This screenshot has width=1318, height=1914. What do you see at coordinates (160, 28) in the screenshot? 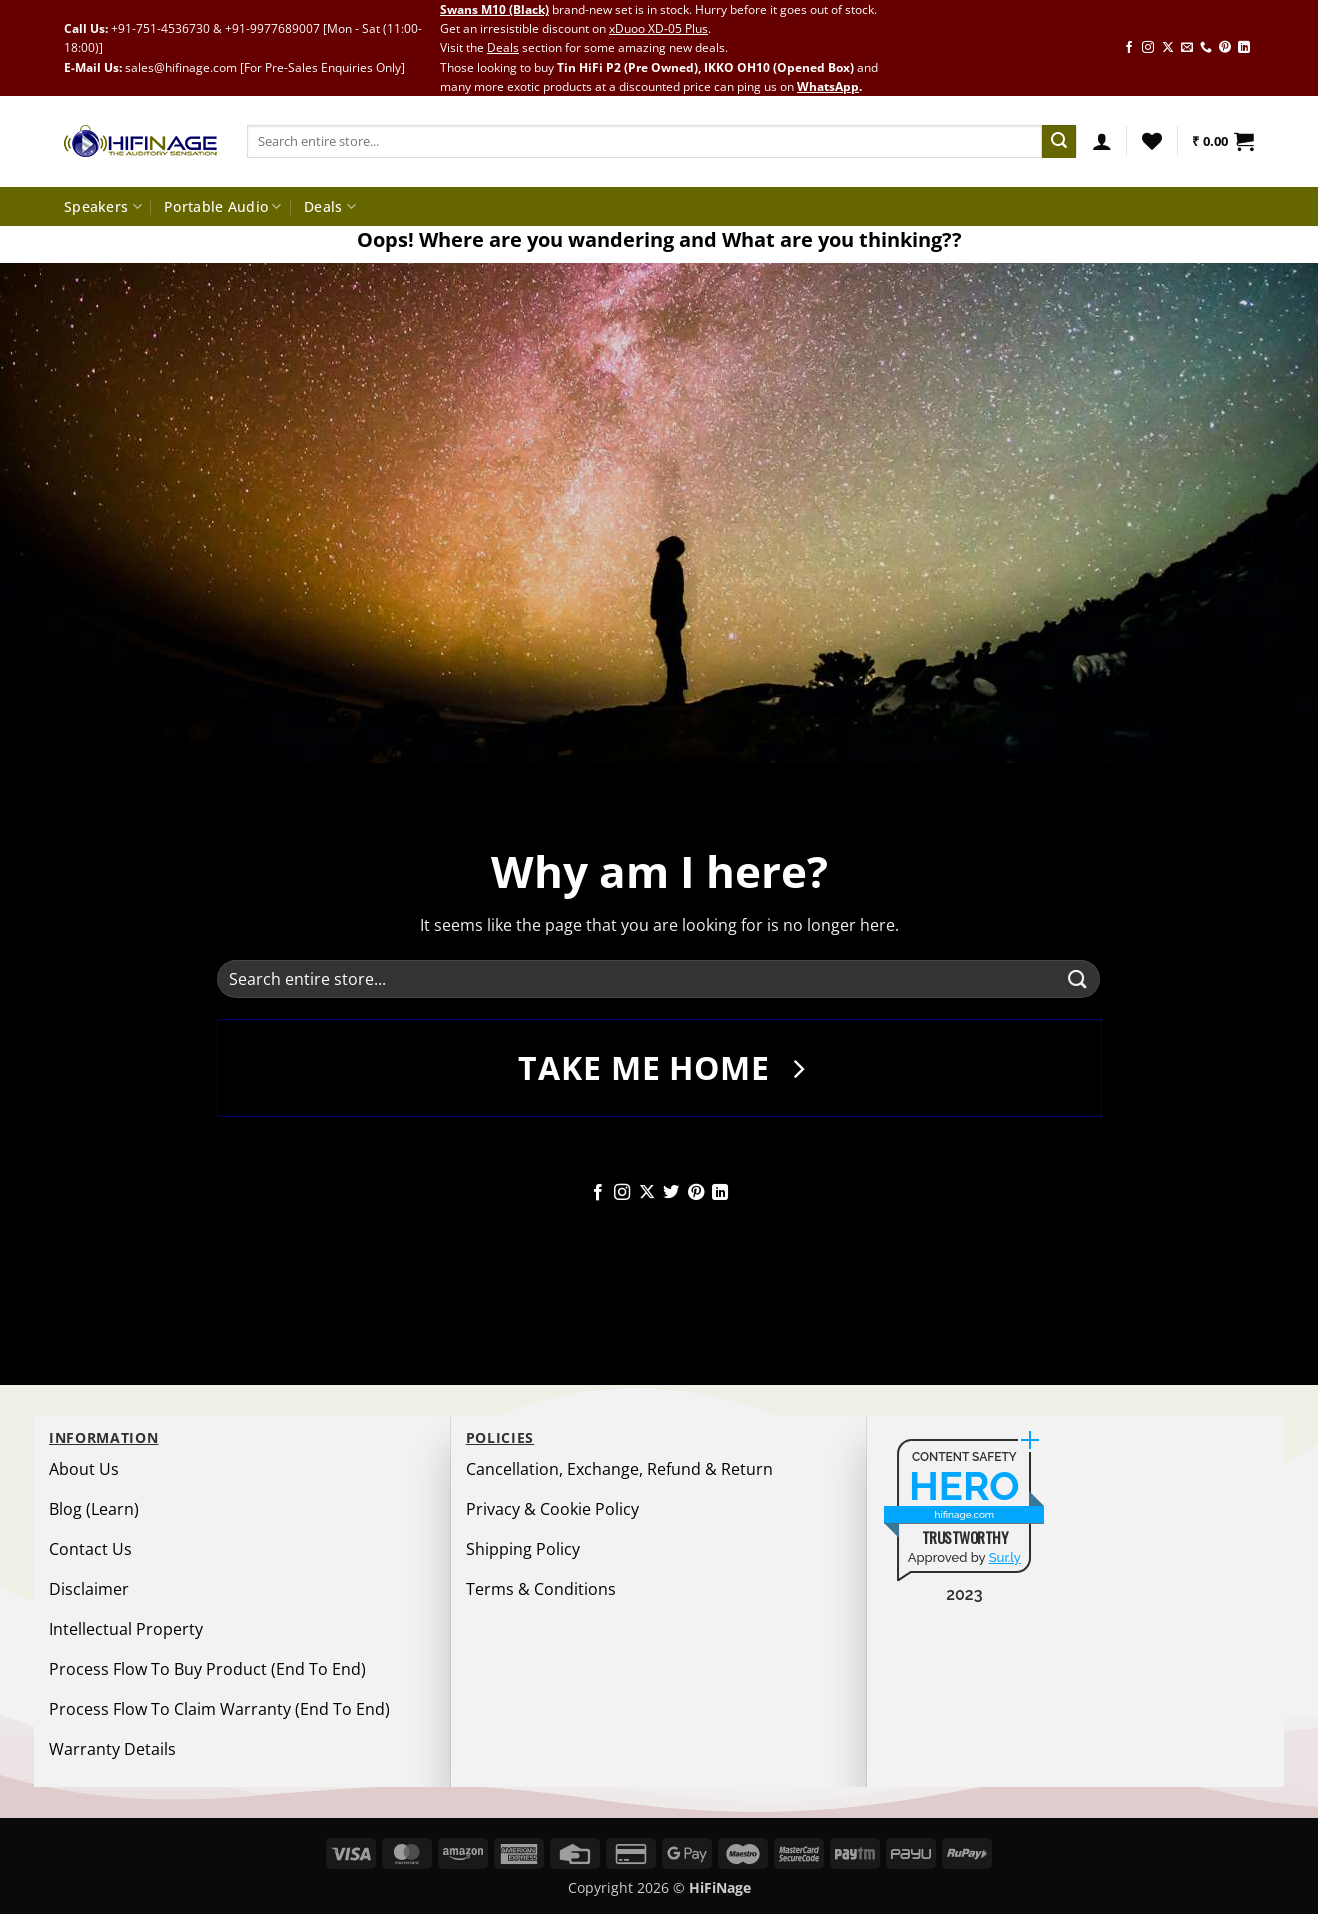
I see `+91-751-4536730` at bounding box center [160, 28].